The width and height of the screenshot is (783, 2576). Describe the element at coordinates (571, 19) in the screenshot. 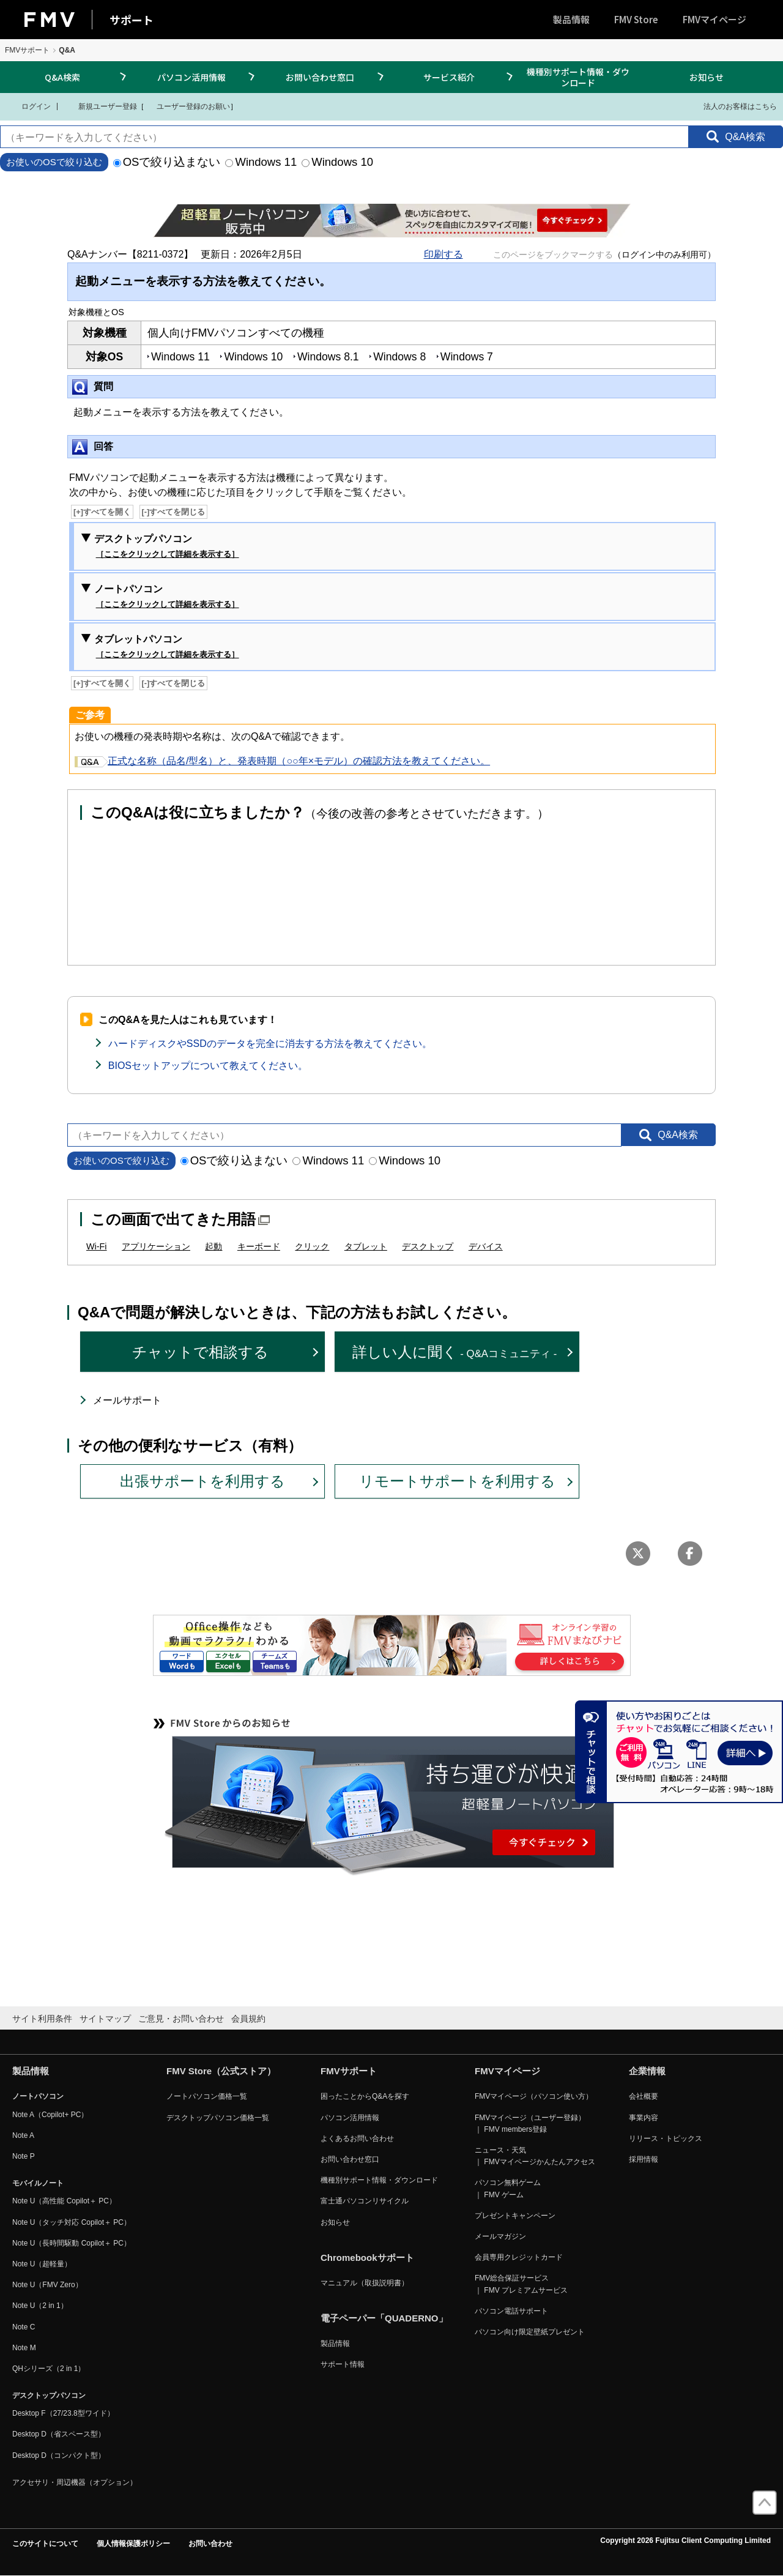

I see `製品情報` at that location.